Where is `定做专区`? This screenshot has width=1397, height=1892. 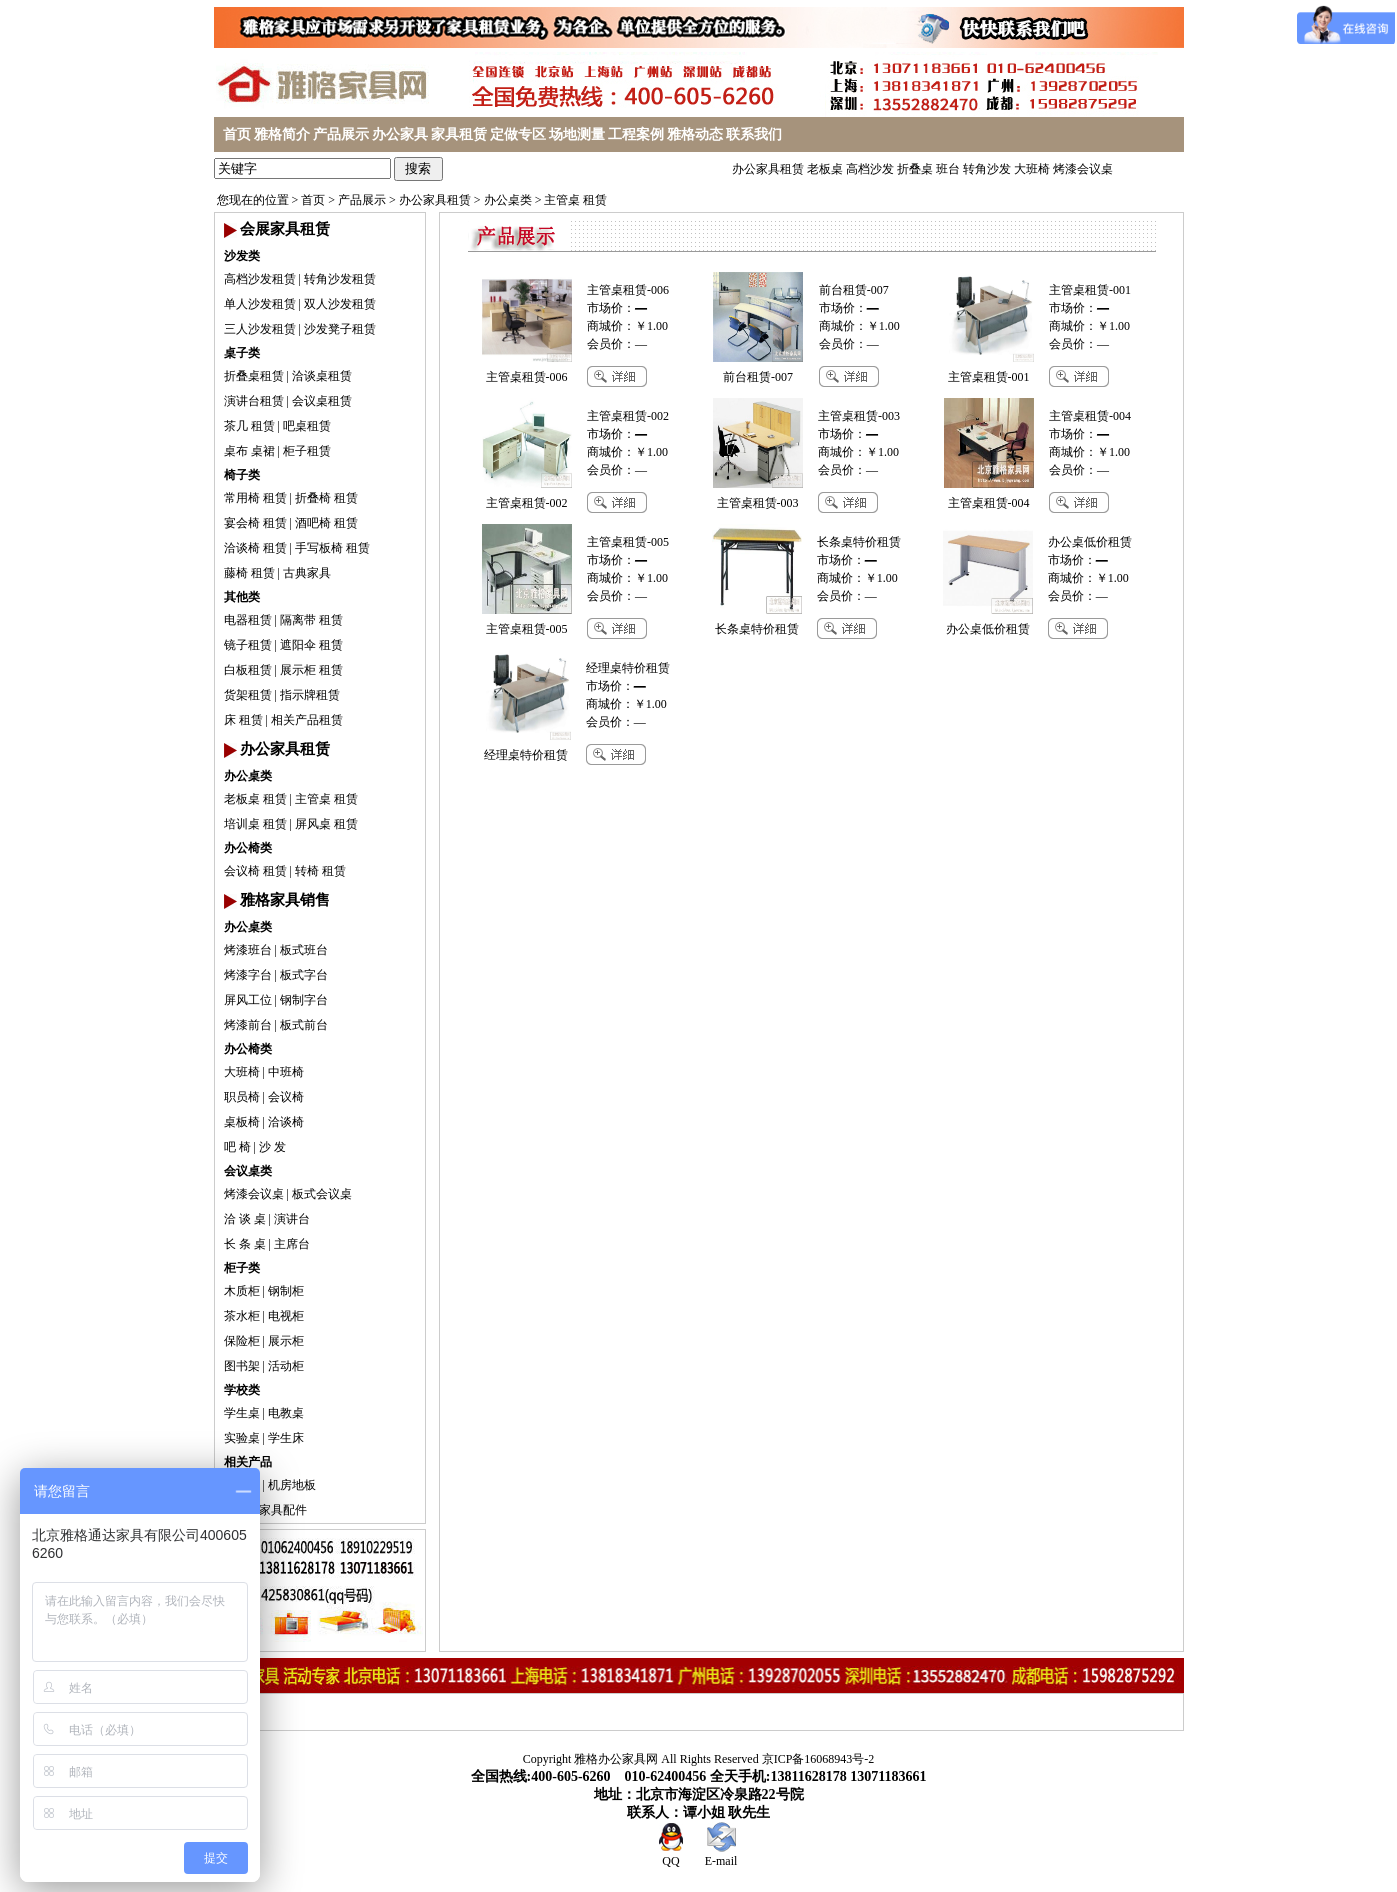
定做专区 is located at coordinates (518, 134).